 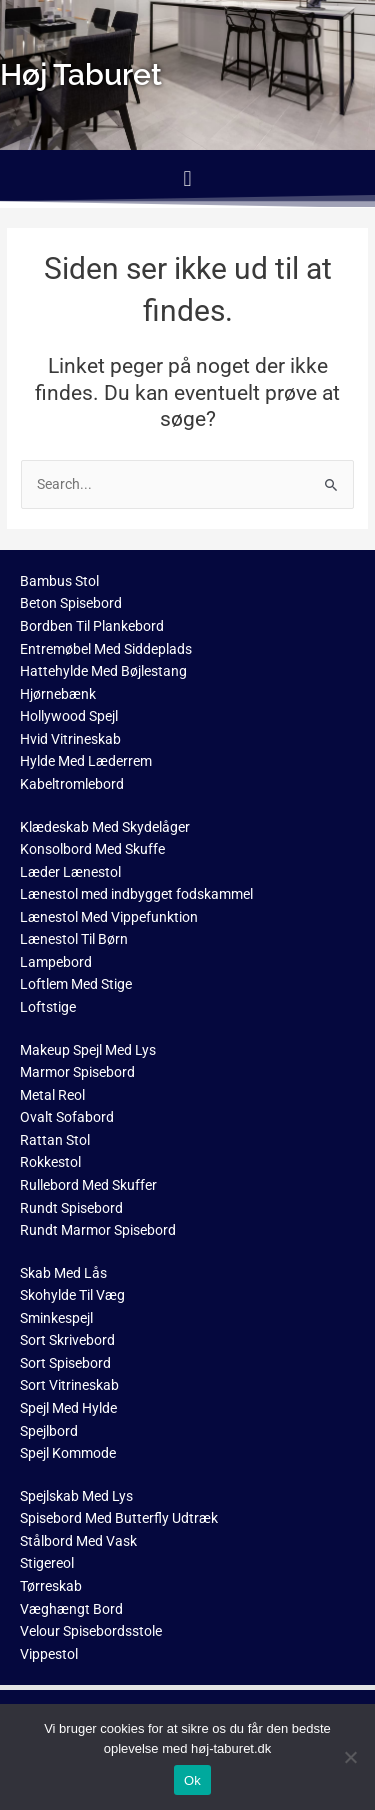 I want to click on Sort Vitrineskab, so click(x=69, y=1385).